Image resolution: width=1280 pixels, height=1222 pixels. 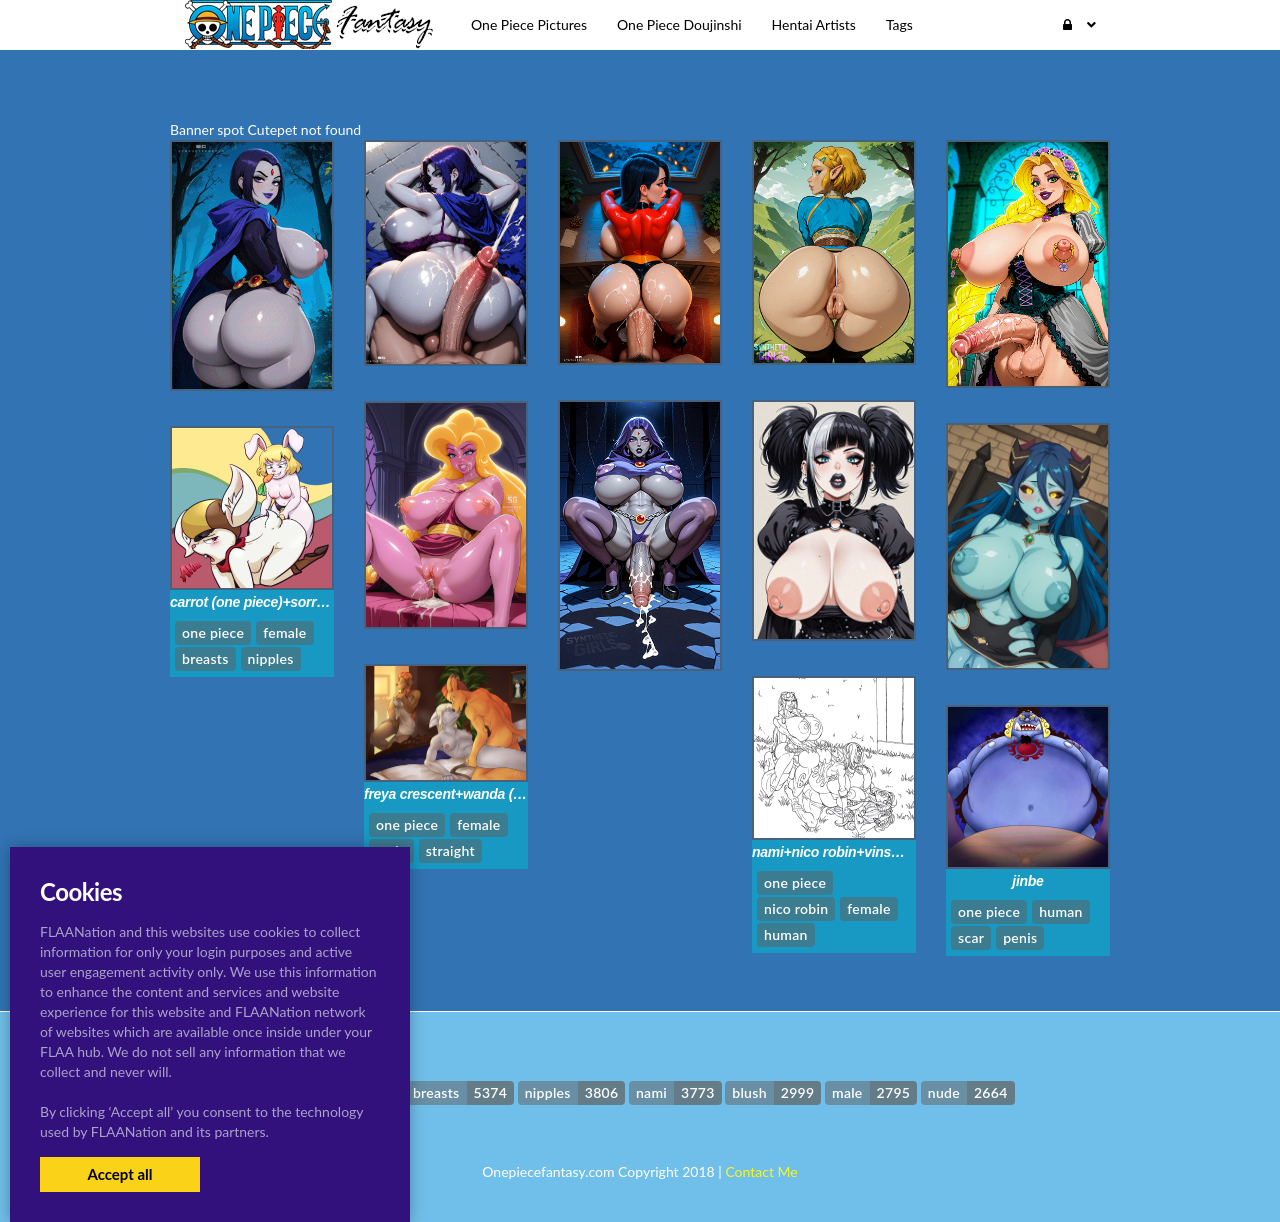 What do you see at coordinates (1027, 881) in the screenshot?
I see `jinbe` at bounding box center [1027, 881].